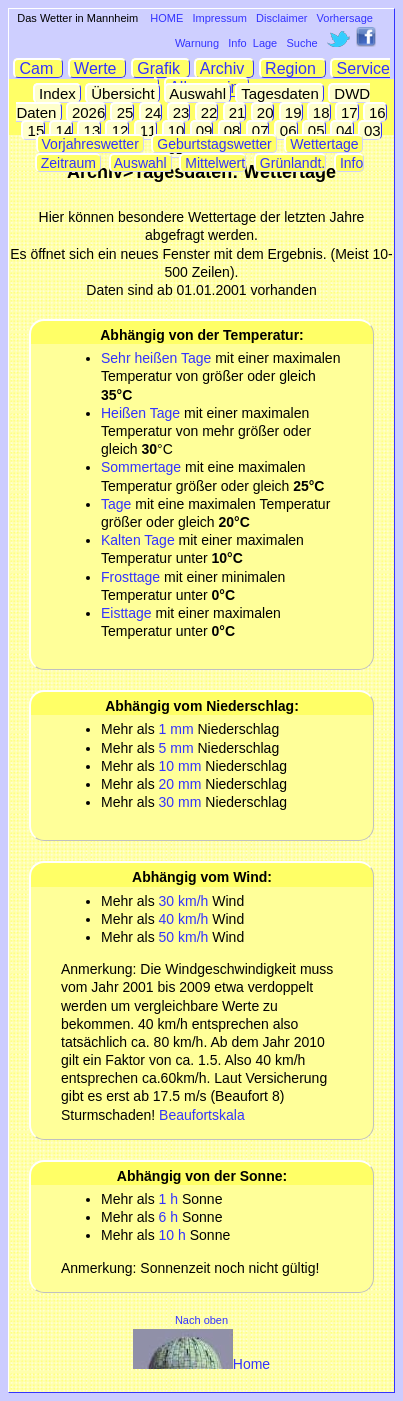 The height and width of the screenshot is (1401, 403). I want to click on 03, so click(370, 130).